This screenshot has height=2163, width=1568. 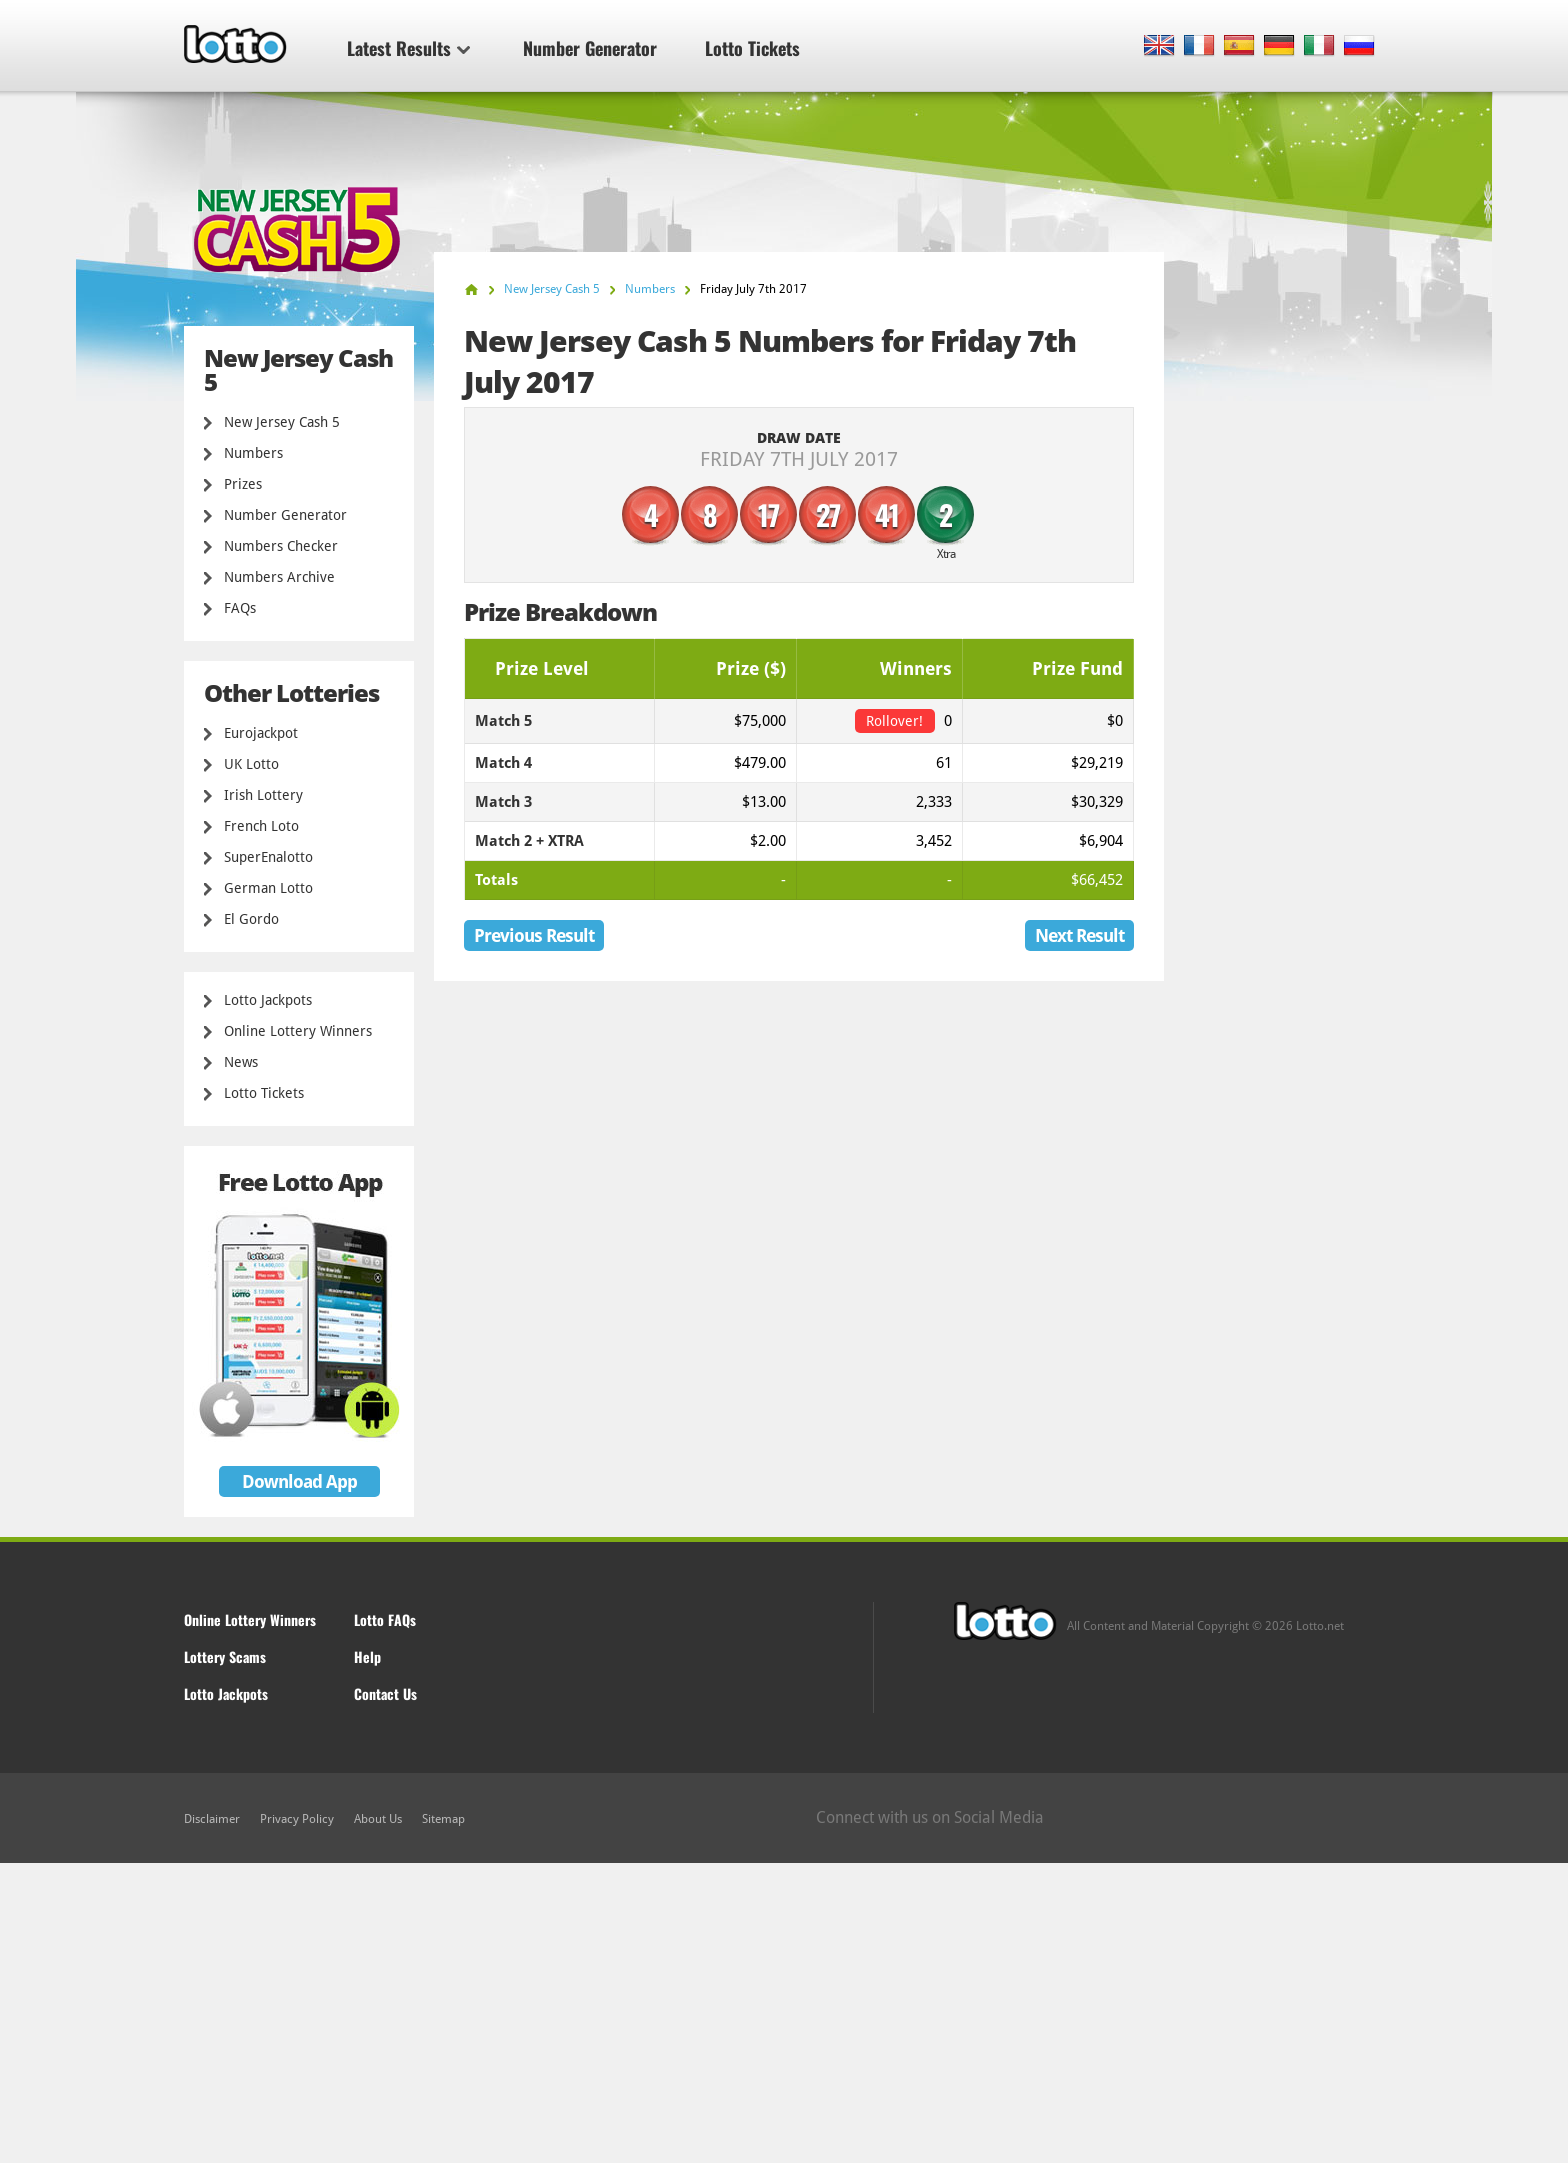 What do you see at coordinates (297, 1819) in the screenshot?
I see `Privacy Policy` at bounding box center [297, 1819].